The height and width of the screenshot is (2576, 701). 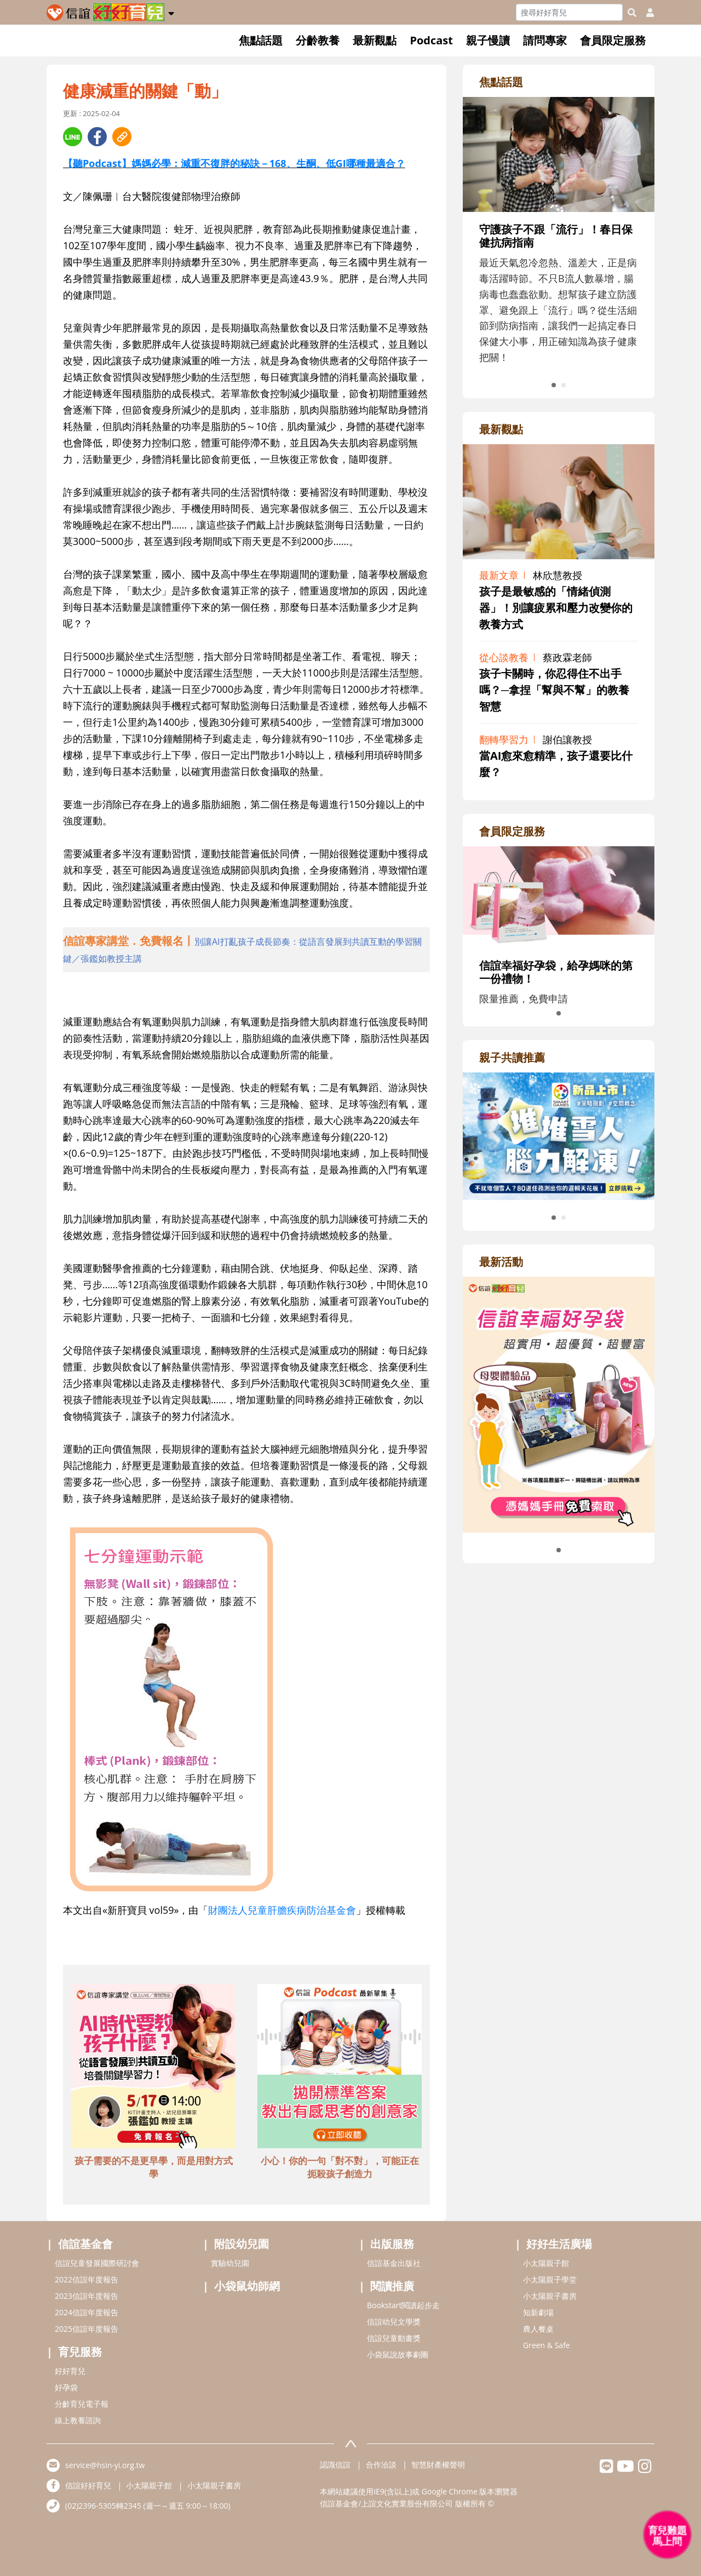 What do you see at coordinates (381, 2464) in the screenshot?
I see `合作洽談` at bounding box center [381, 2464].